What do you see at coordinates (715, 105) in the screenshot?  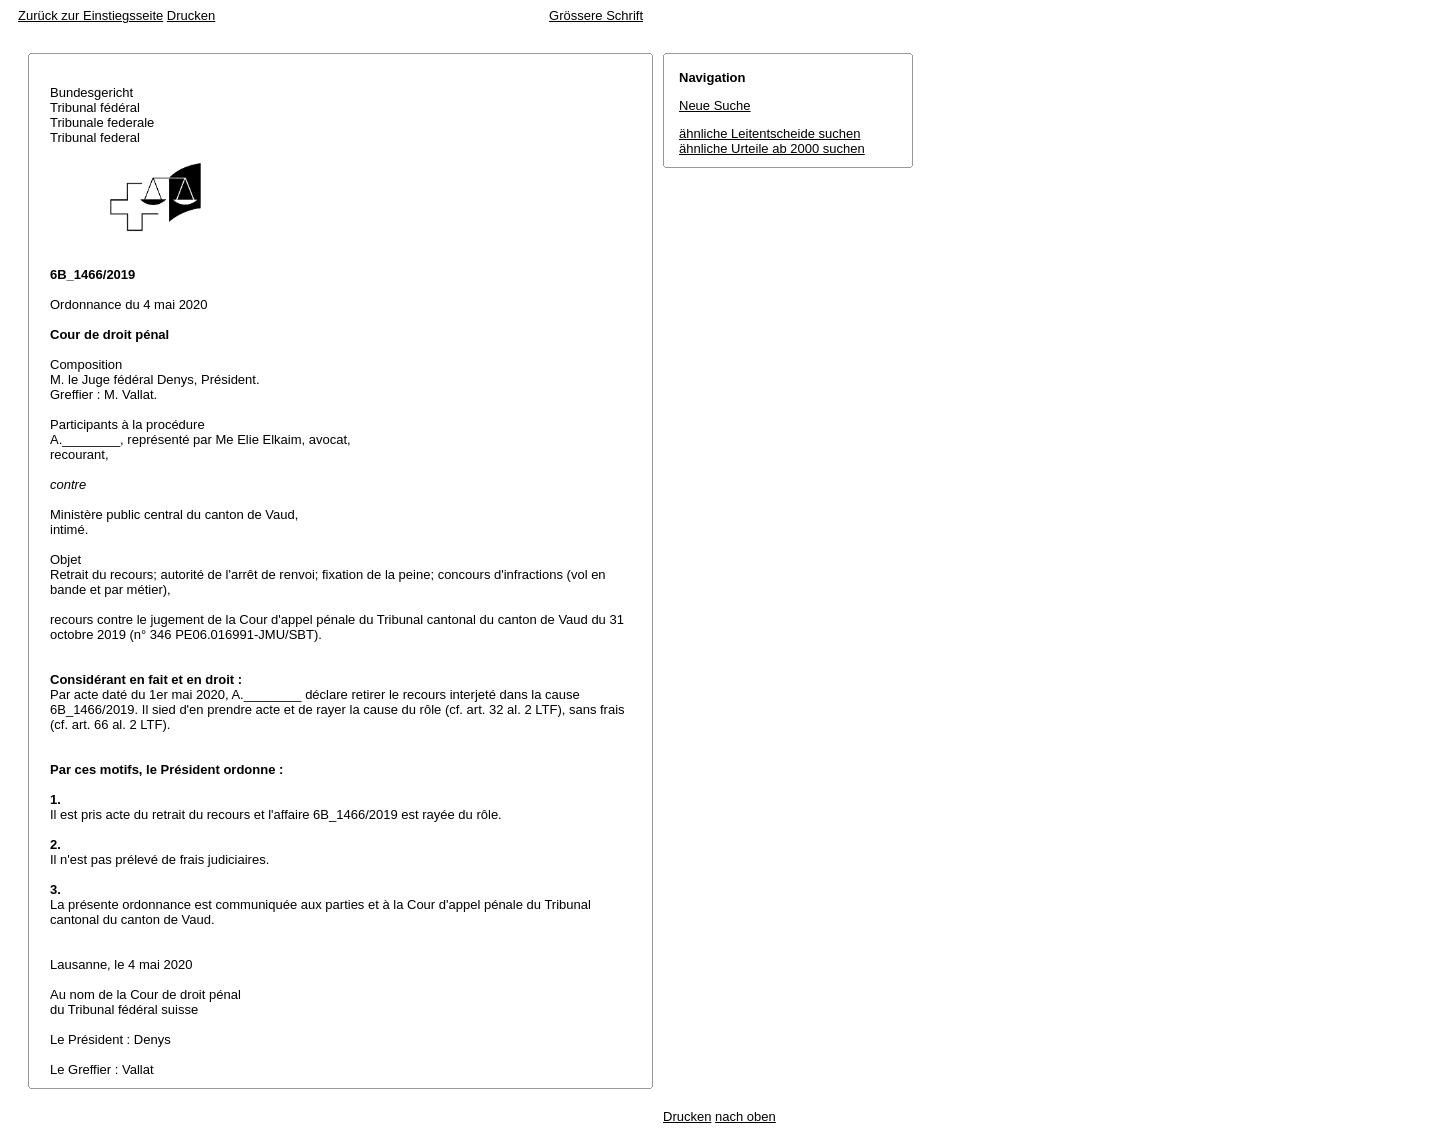 I see `Neue Suche` at bounding box center [715, 105].